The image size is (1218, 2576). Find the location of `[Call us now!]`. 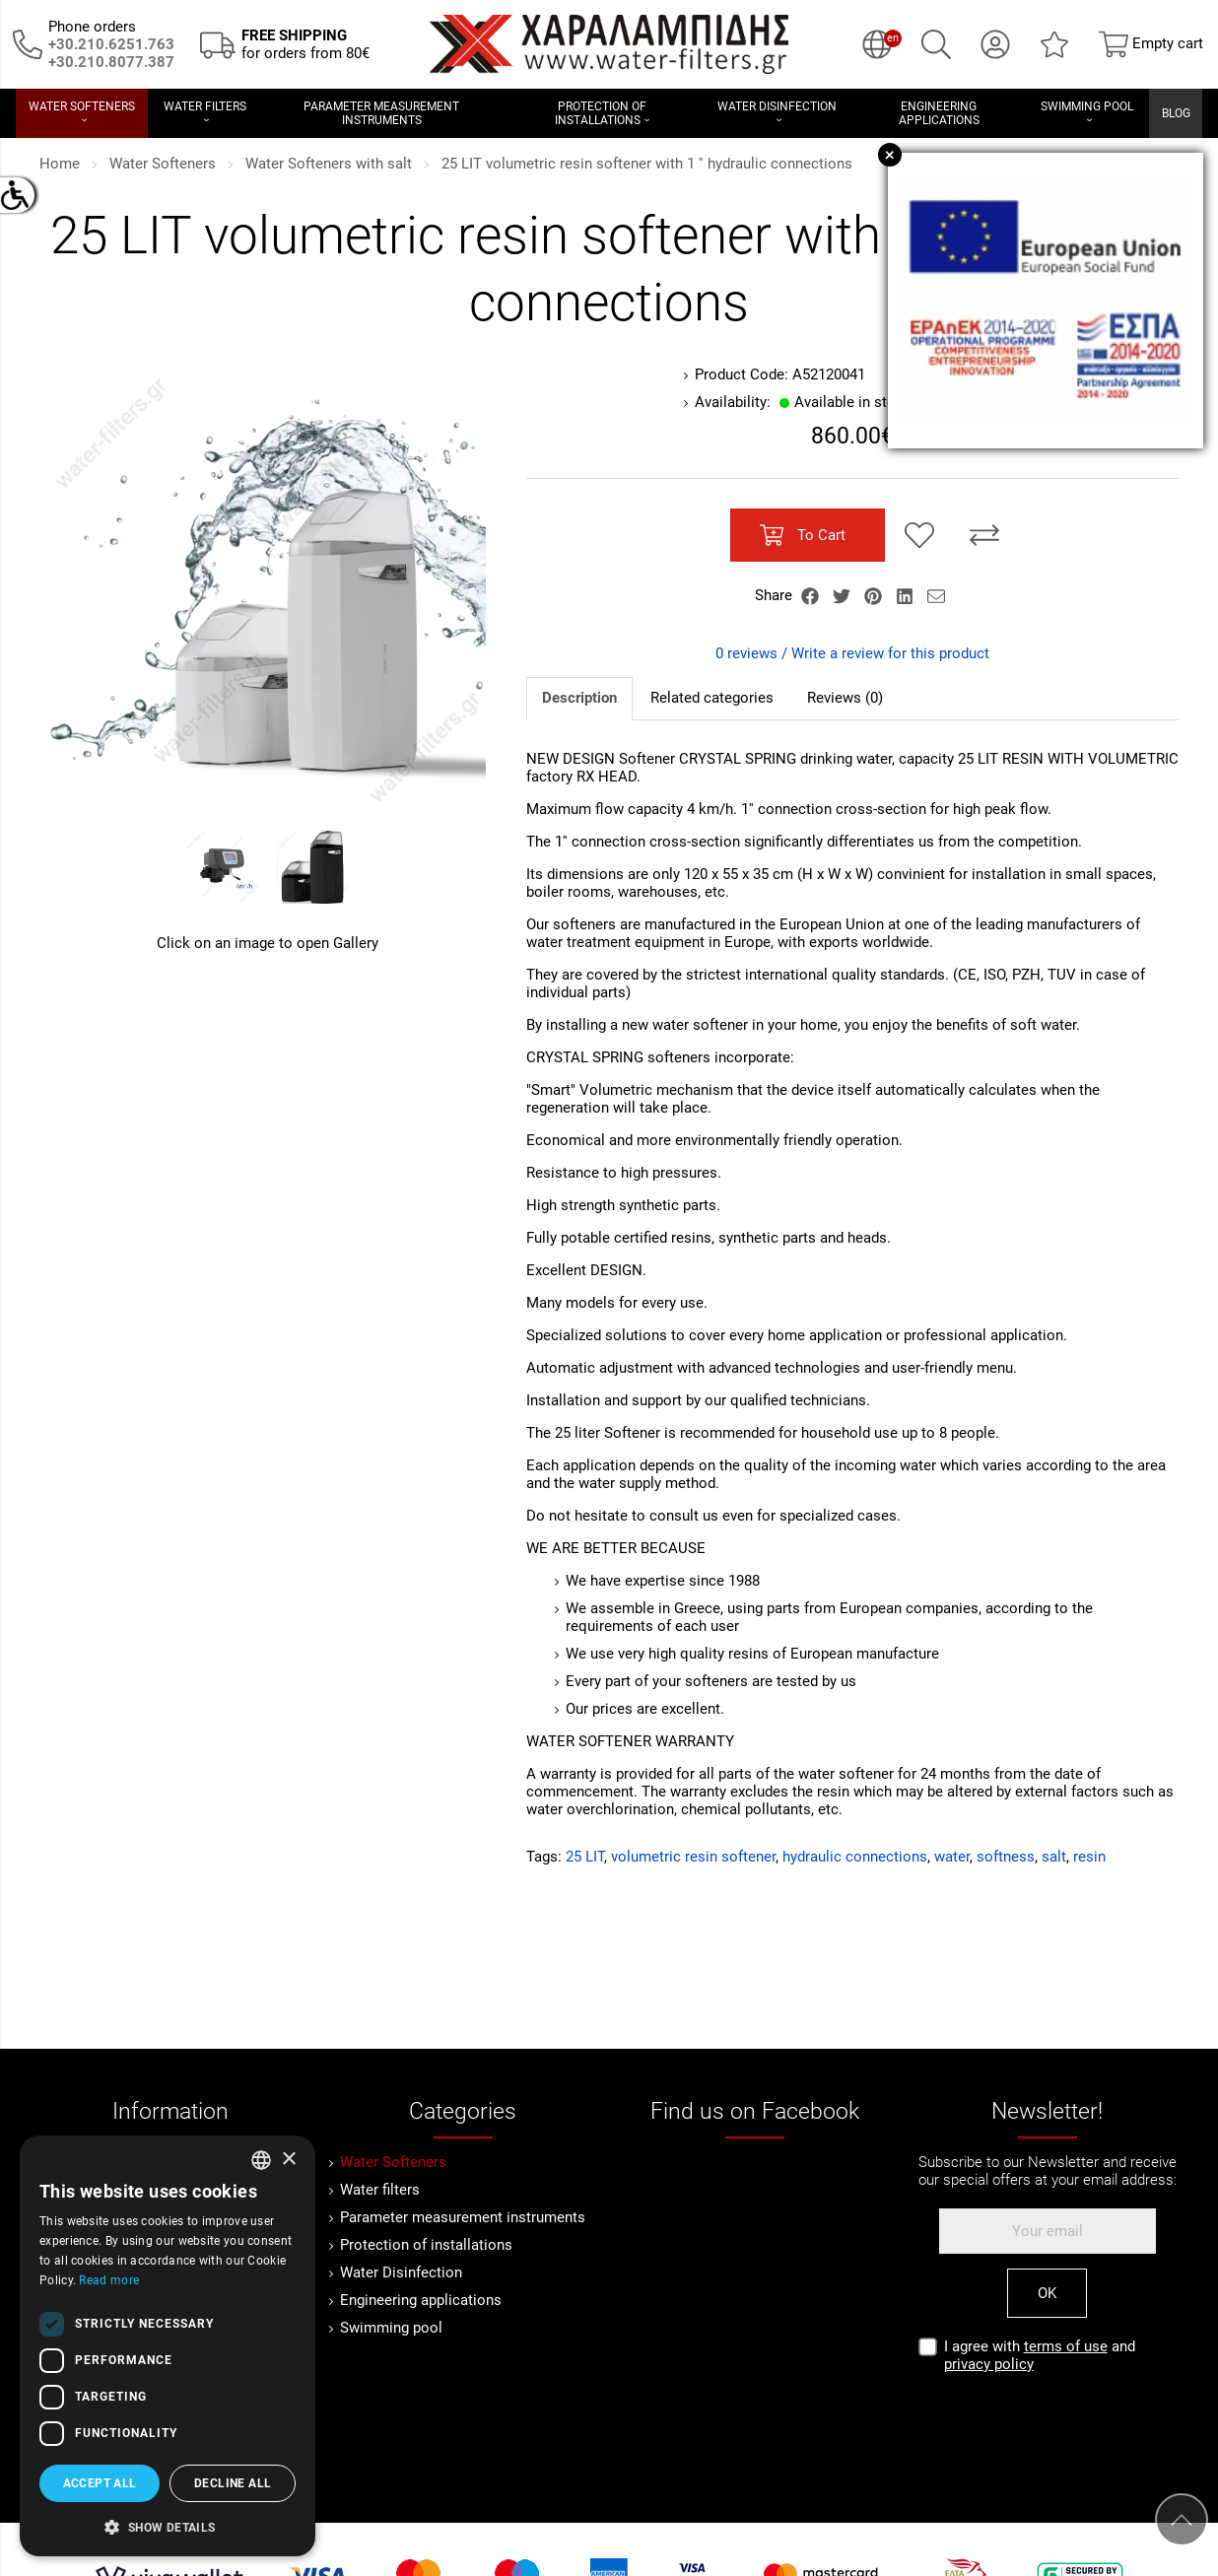

[Call us now!] is located at coordinates (27, 43).